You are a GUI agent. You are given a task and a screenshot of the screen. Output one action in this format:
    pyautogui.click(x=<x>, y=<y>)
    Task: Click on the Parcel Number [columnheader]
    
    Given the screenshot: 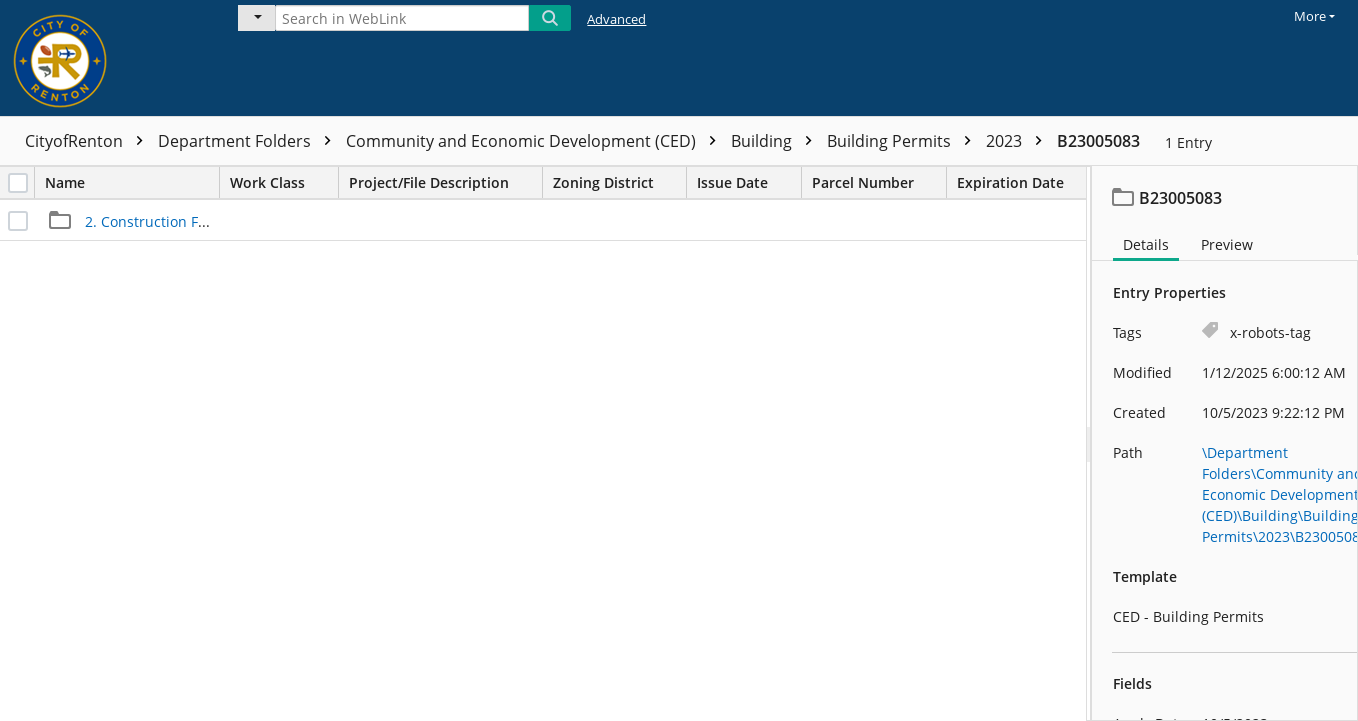 What is the action you would take?
    pyautogui.click(x=879, y=182)
    